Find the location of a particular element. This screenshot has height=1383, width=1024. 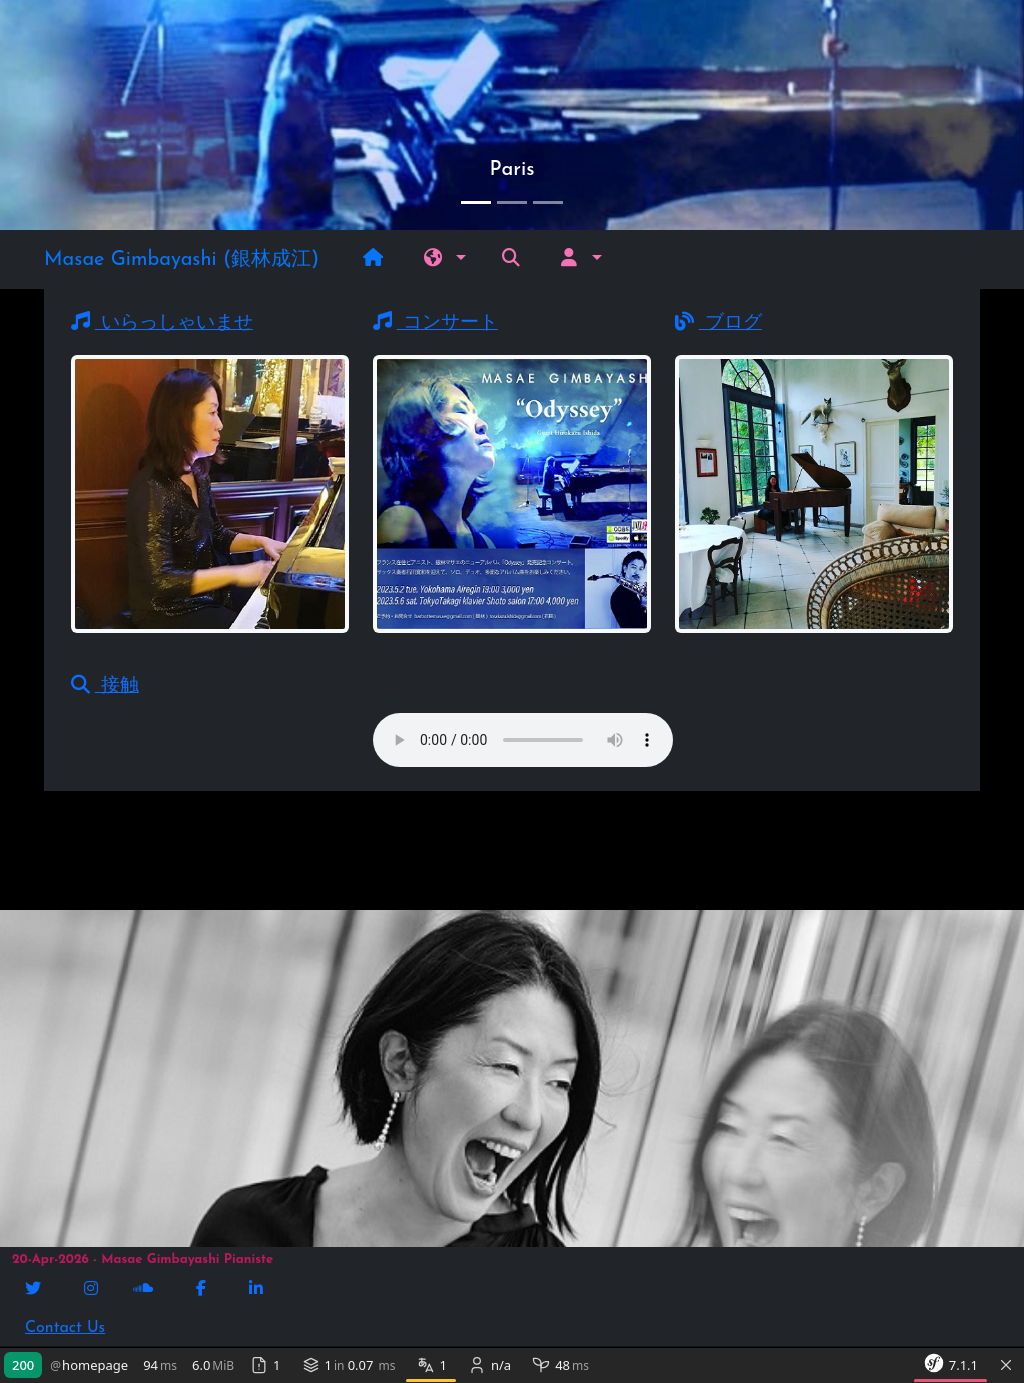

Masae Gimbayashi (銀林成江) is located at coordinates (181, 260).